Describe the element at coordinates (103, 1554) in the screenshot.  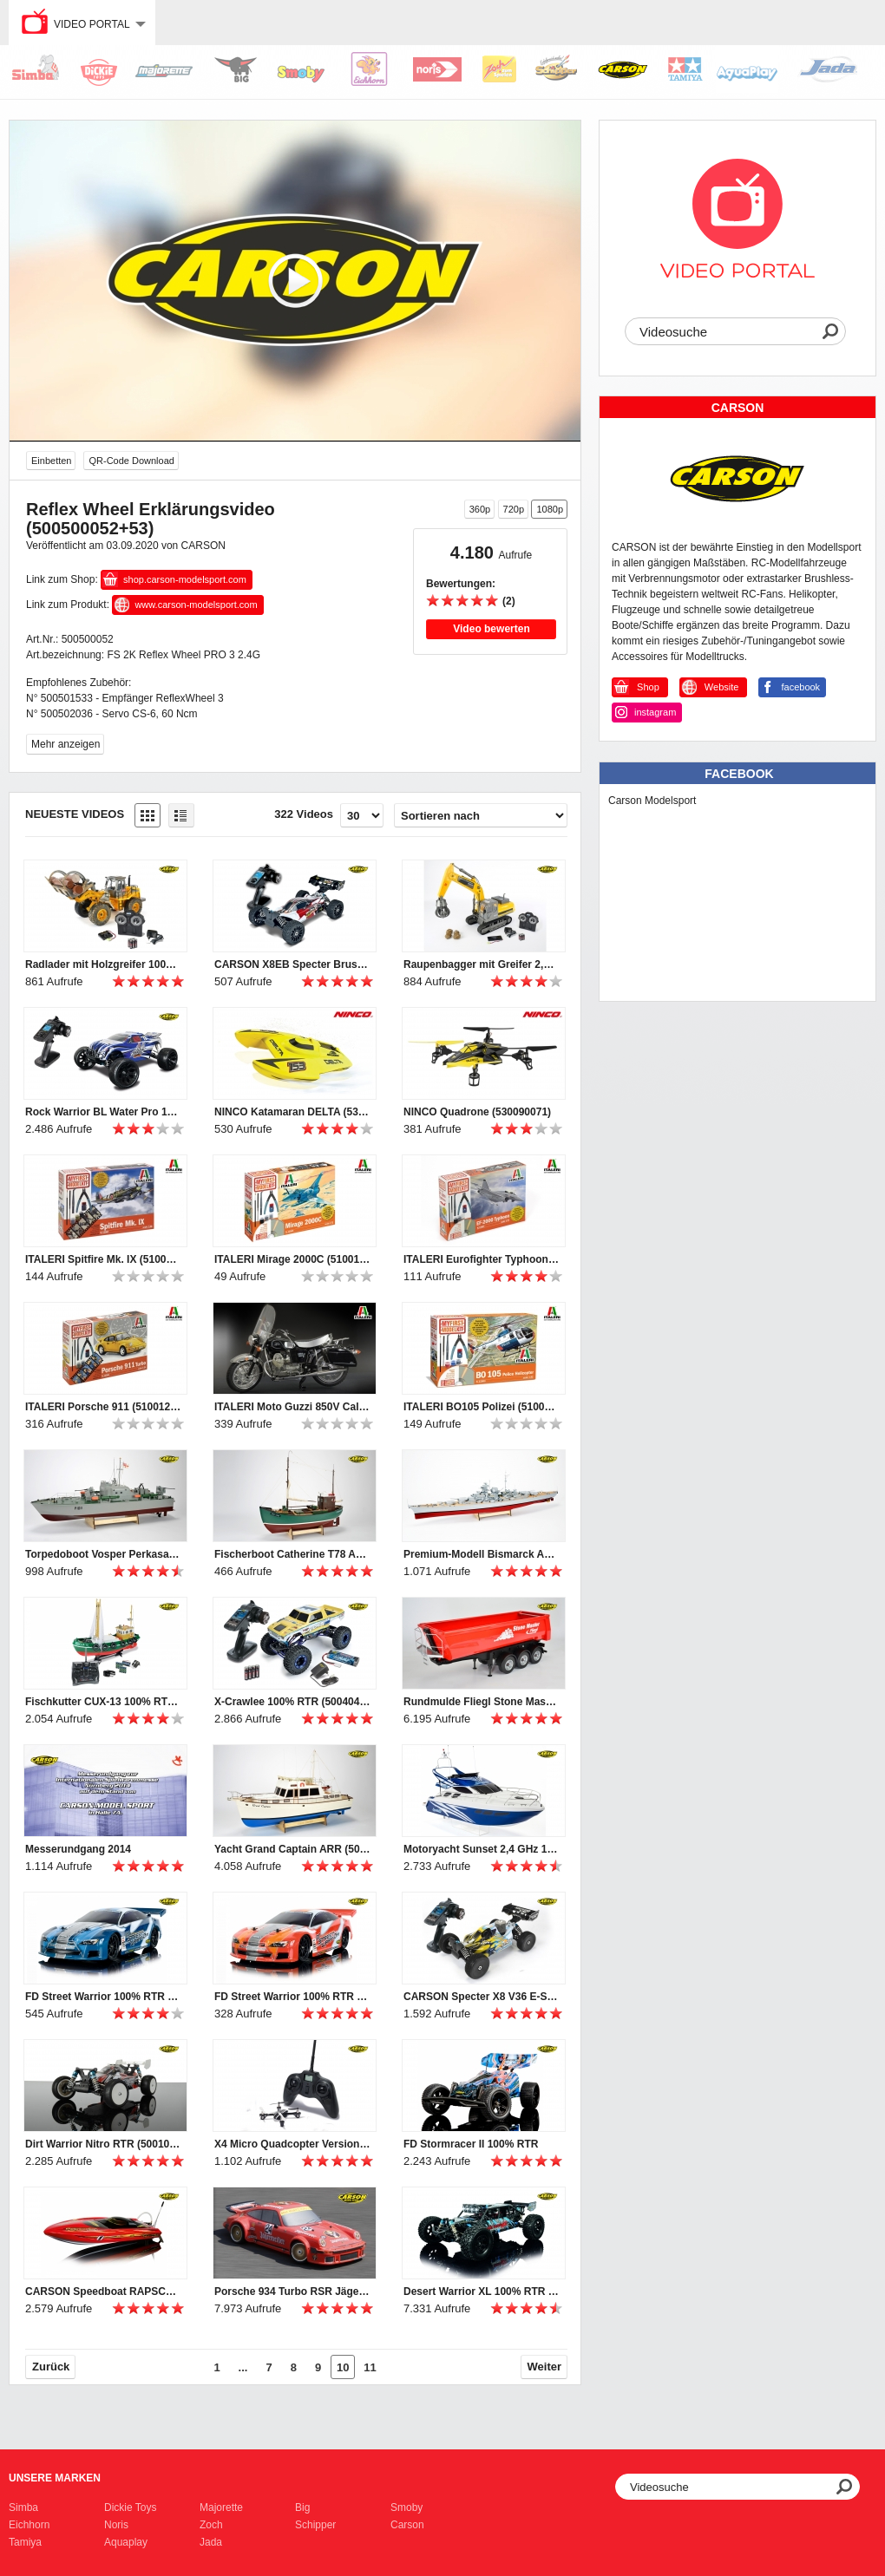
I see `Torpedoboot Vosper Perkasa PT ARR (500106000)` at that location.